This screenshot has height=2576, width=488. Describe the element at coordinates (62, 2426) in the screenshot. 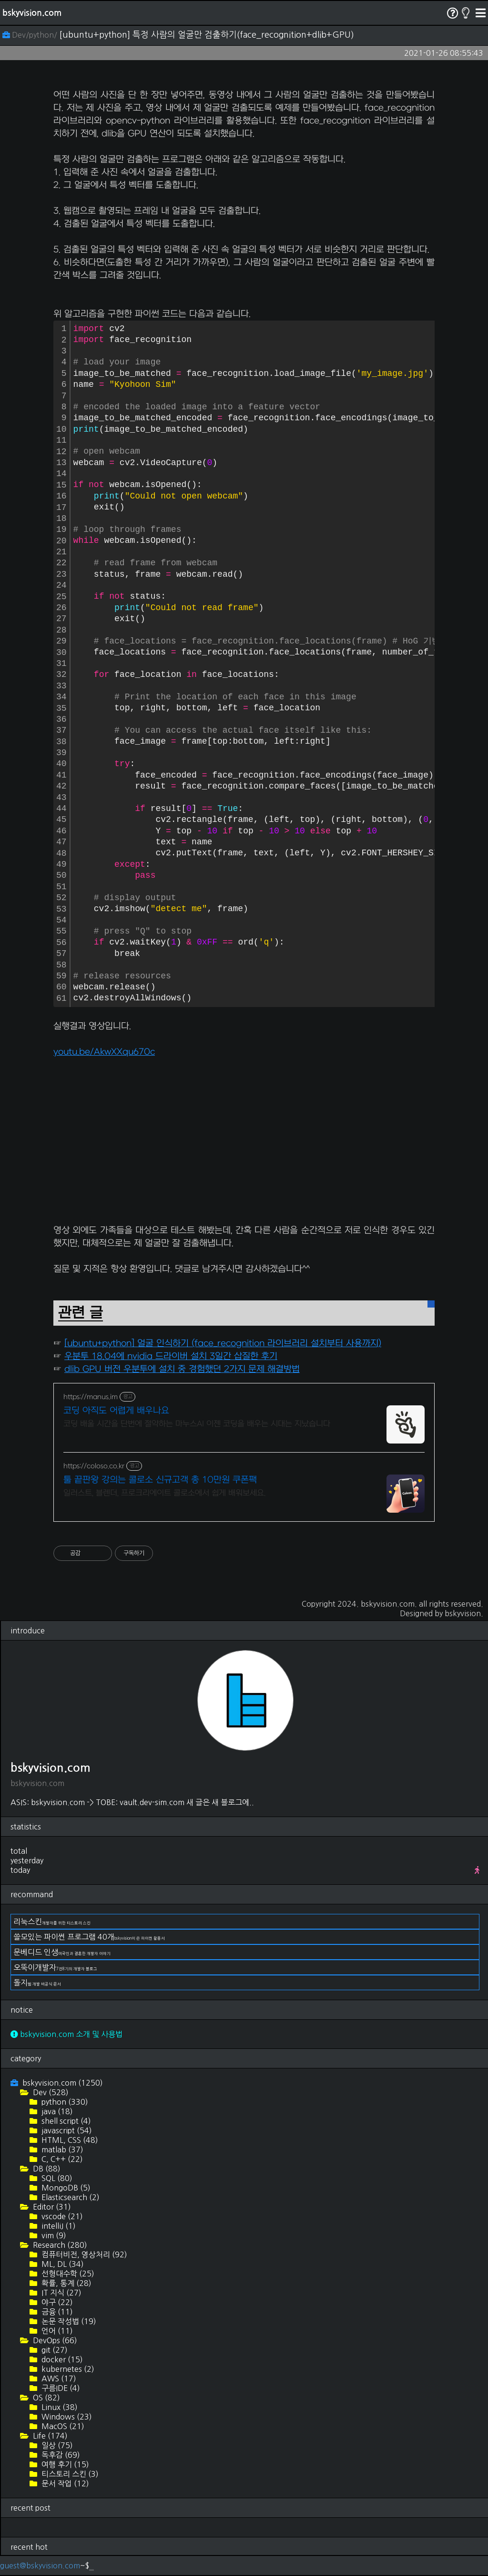

I see `MacOS` at that location.